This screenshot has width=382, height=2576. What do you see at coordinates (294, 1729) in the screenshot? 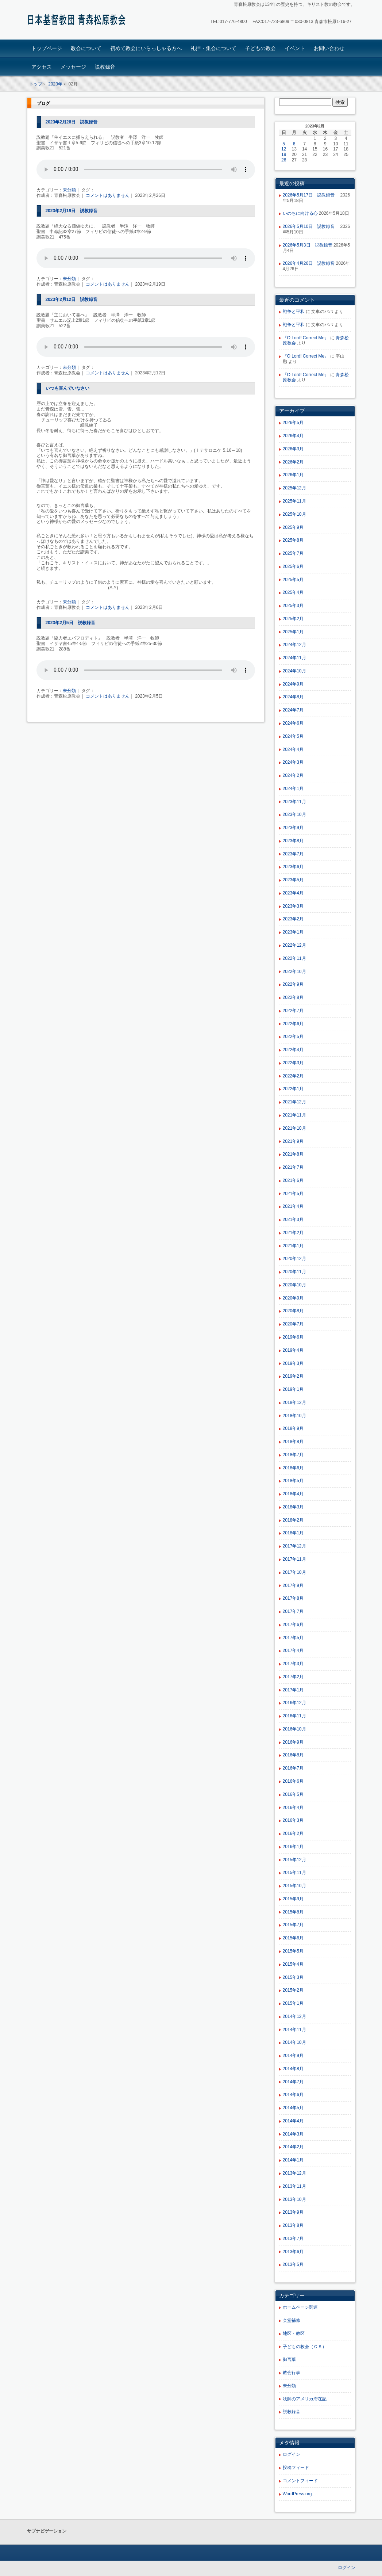
I see `2016年10月` at bounding box center [294, 1729].